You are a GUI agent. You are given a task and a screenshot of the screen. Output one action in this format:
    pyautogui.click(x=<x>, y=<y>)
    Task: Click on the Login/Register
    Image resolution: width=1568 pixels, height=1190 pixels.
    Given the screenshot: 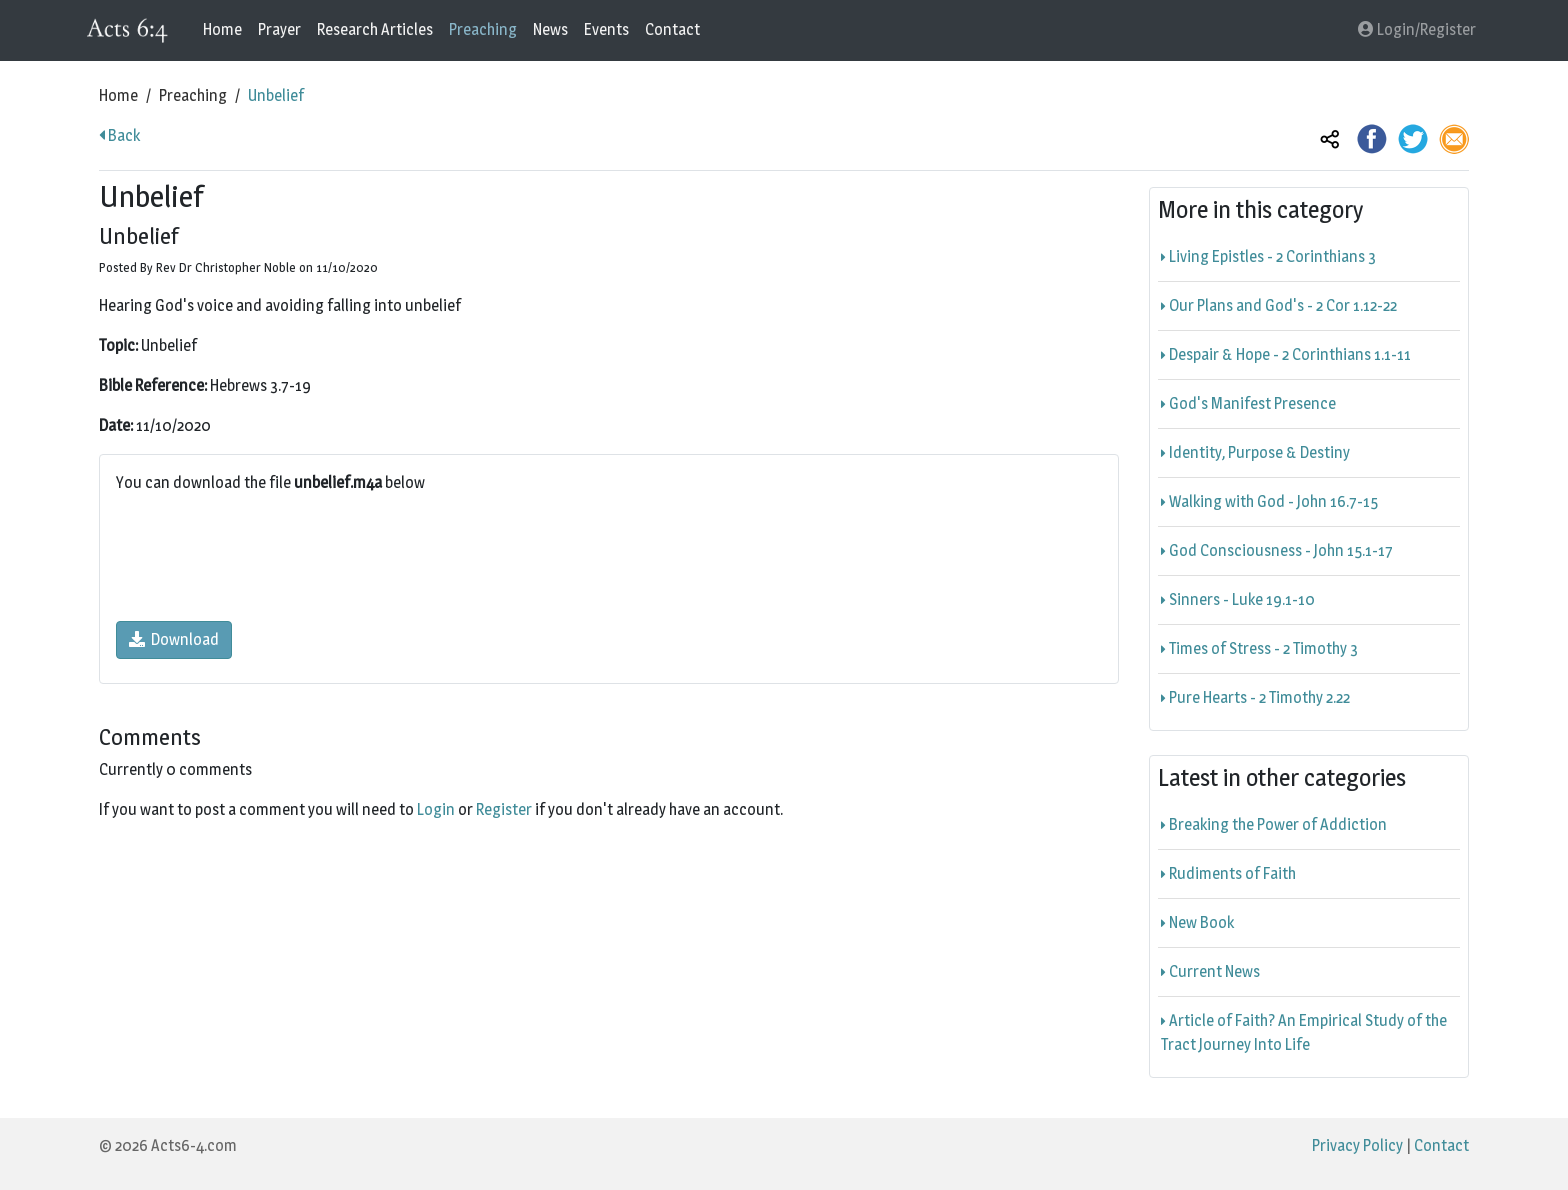 What is the action you would take?
    pyautogui.click(x=1417, y=29)
    